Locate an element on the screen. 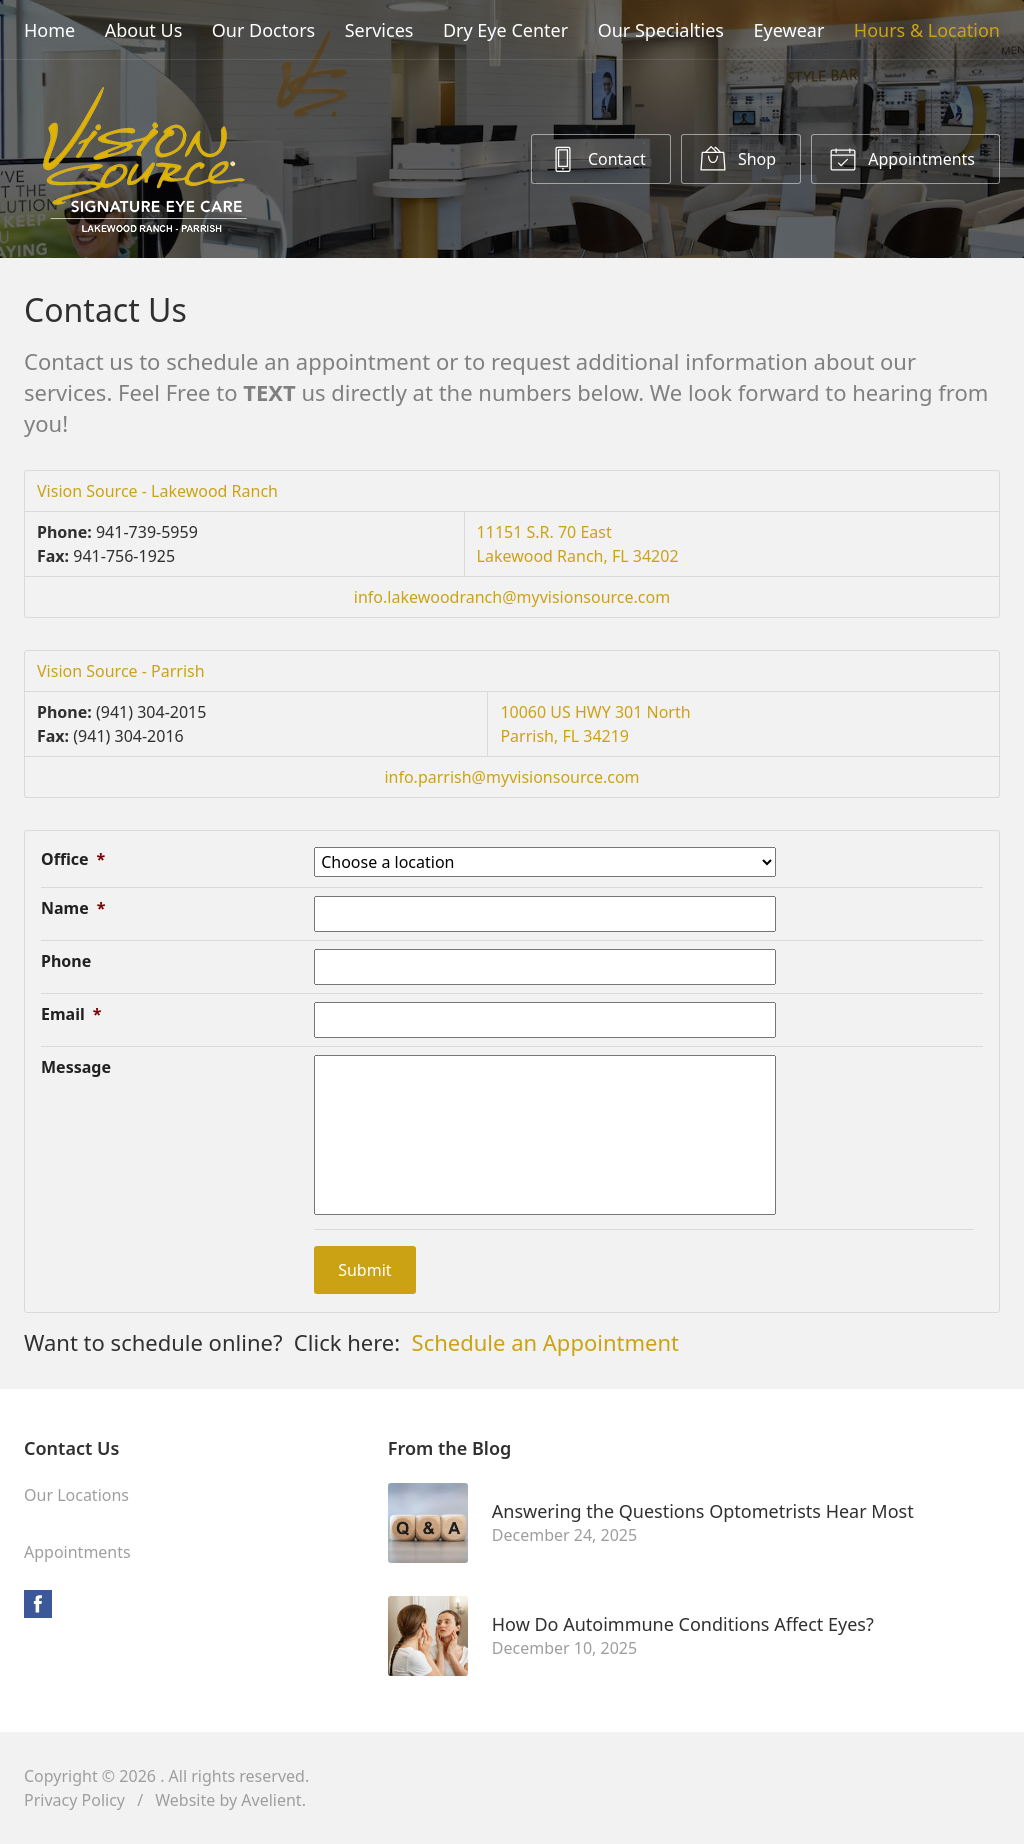 This screenshot has width=1024, height=1844. Privacy Policy is located at coordinates (74, 1800).